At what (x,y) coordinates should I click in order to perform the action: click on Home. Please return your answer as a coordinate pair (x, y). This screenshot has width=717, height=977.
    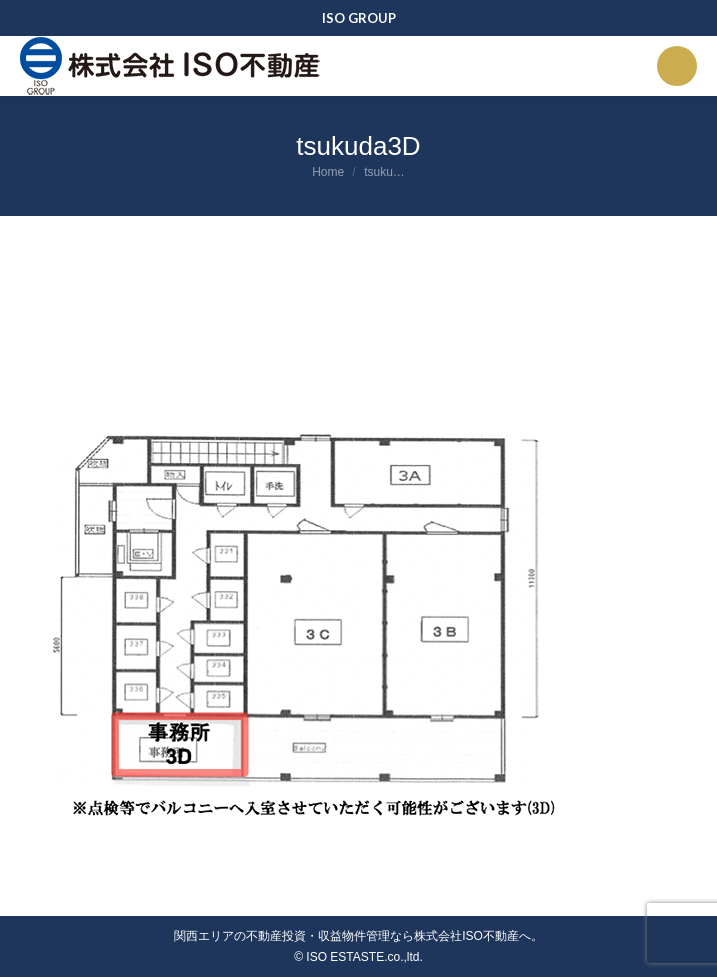
    Looking at the image, I should click on (328, 172).